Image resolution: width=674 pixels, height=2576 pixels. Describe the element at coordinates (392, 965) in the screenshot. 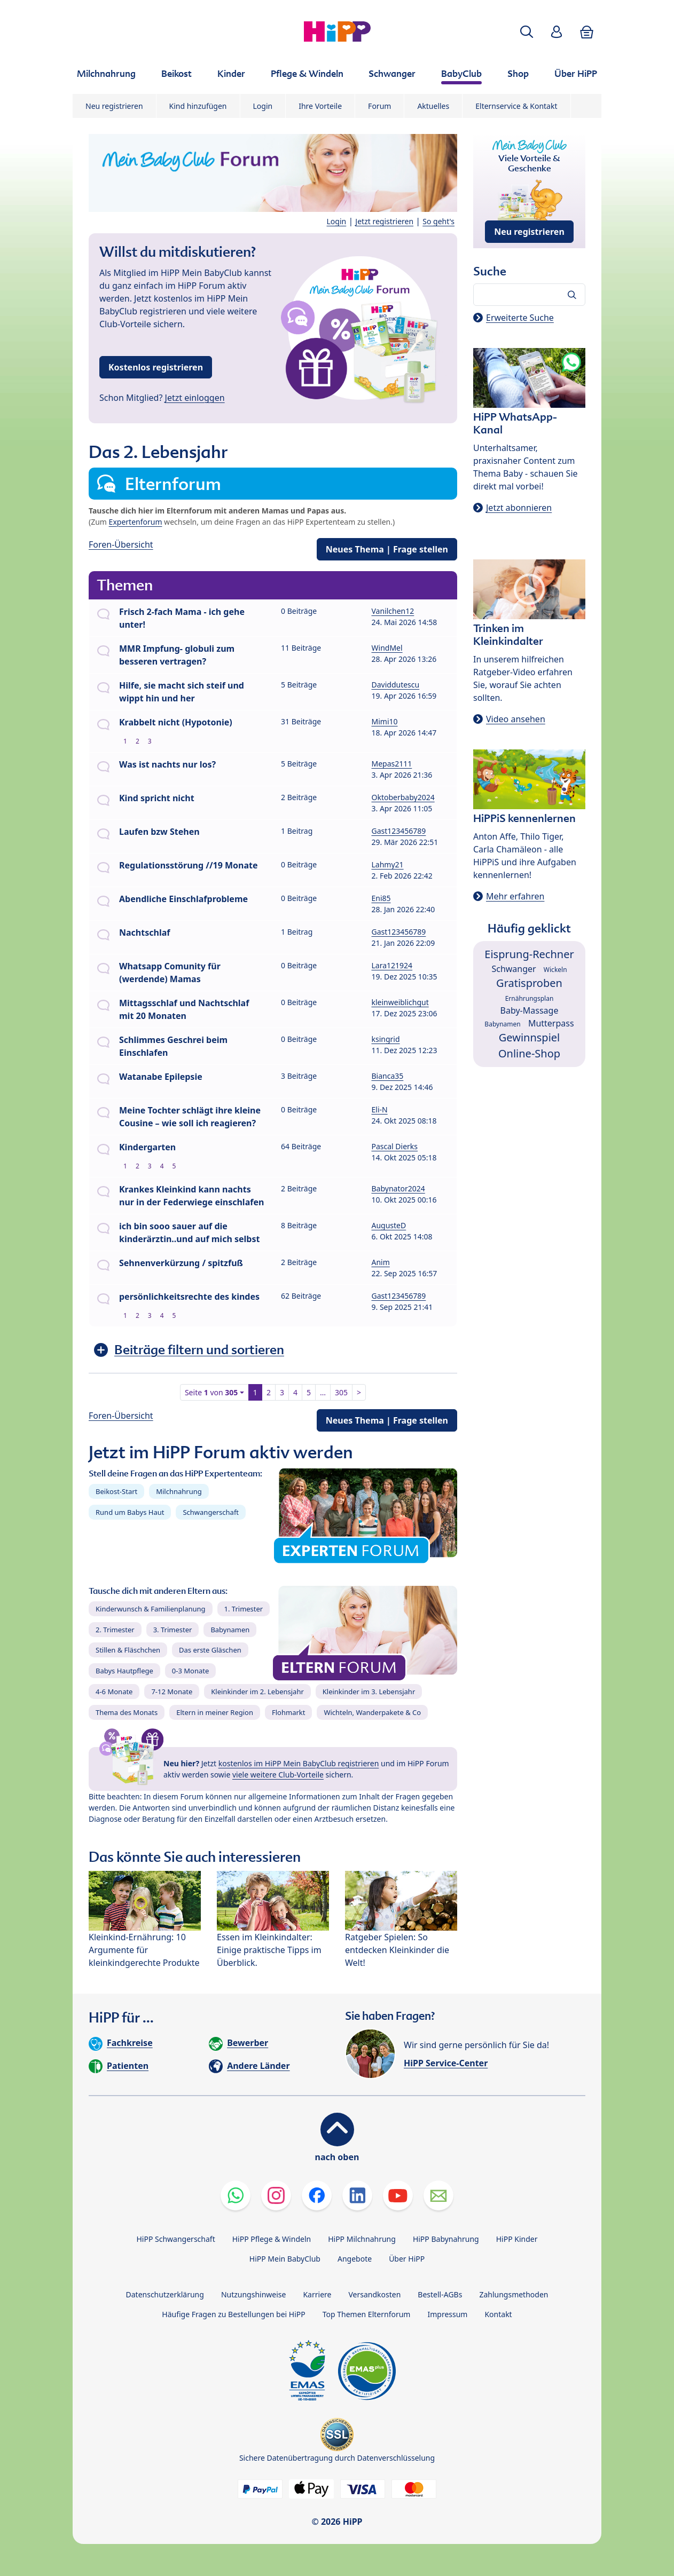

I see `Lara121924` at that location.